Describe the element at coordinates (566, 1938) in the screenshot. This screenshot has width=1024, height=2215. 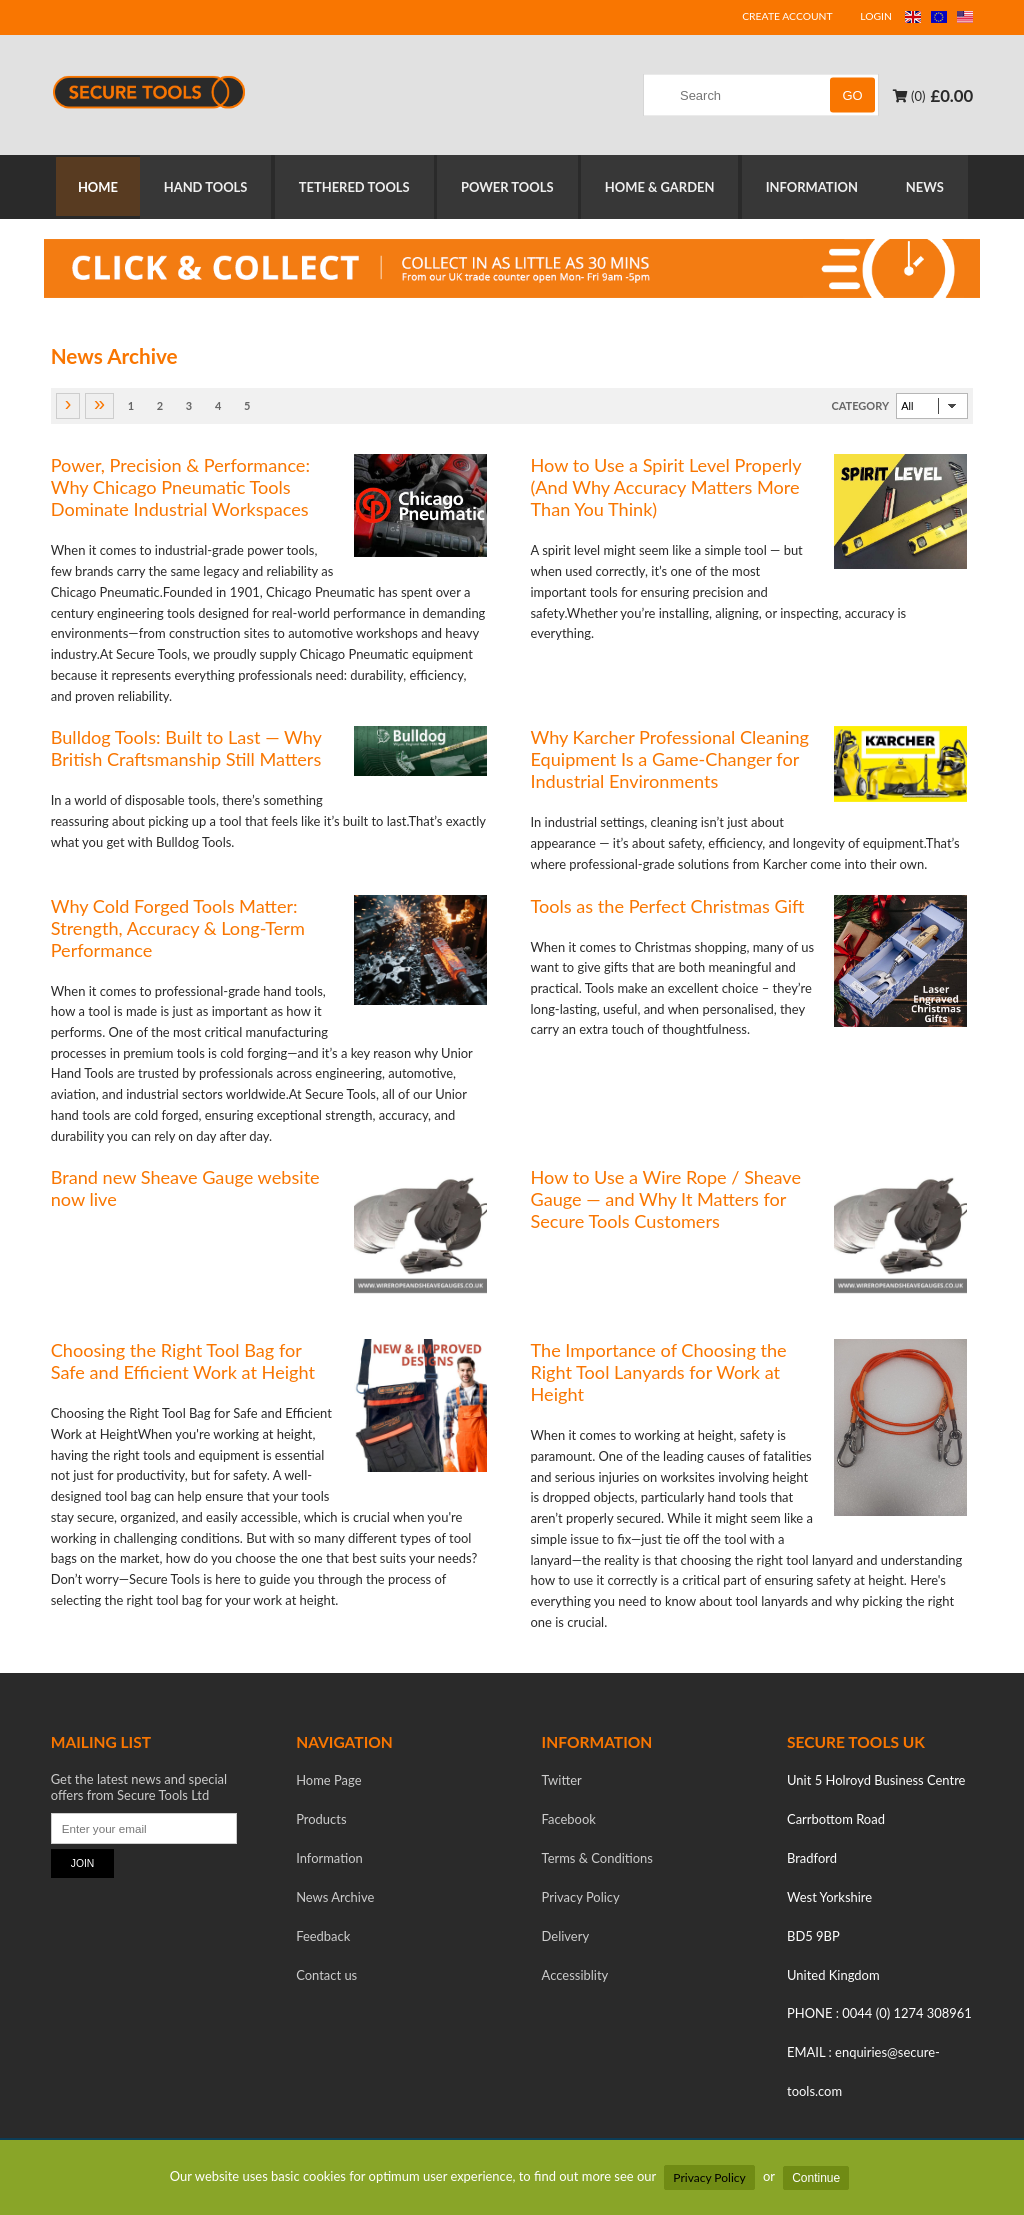
I see `Delivery` at that location.